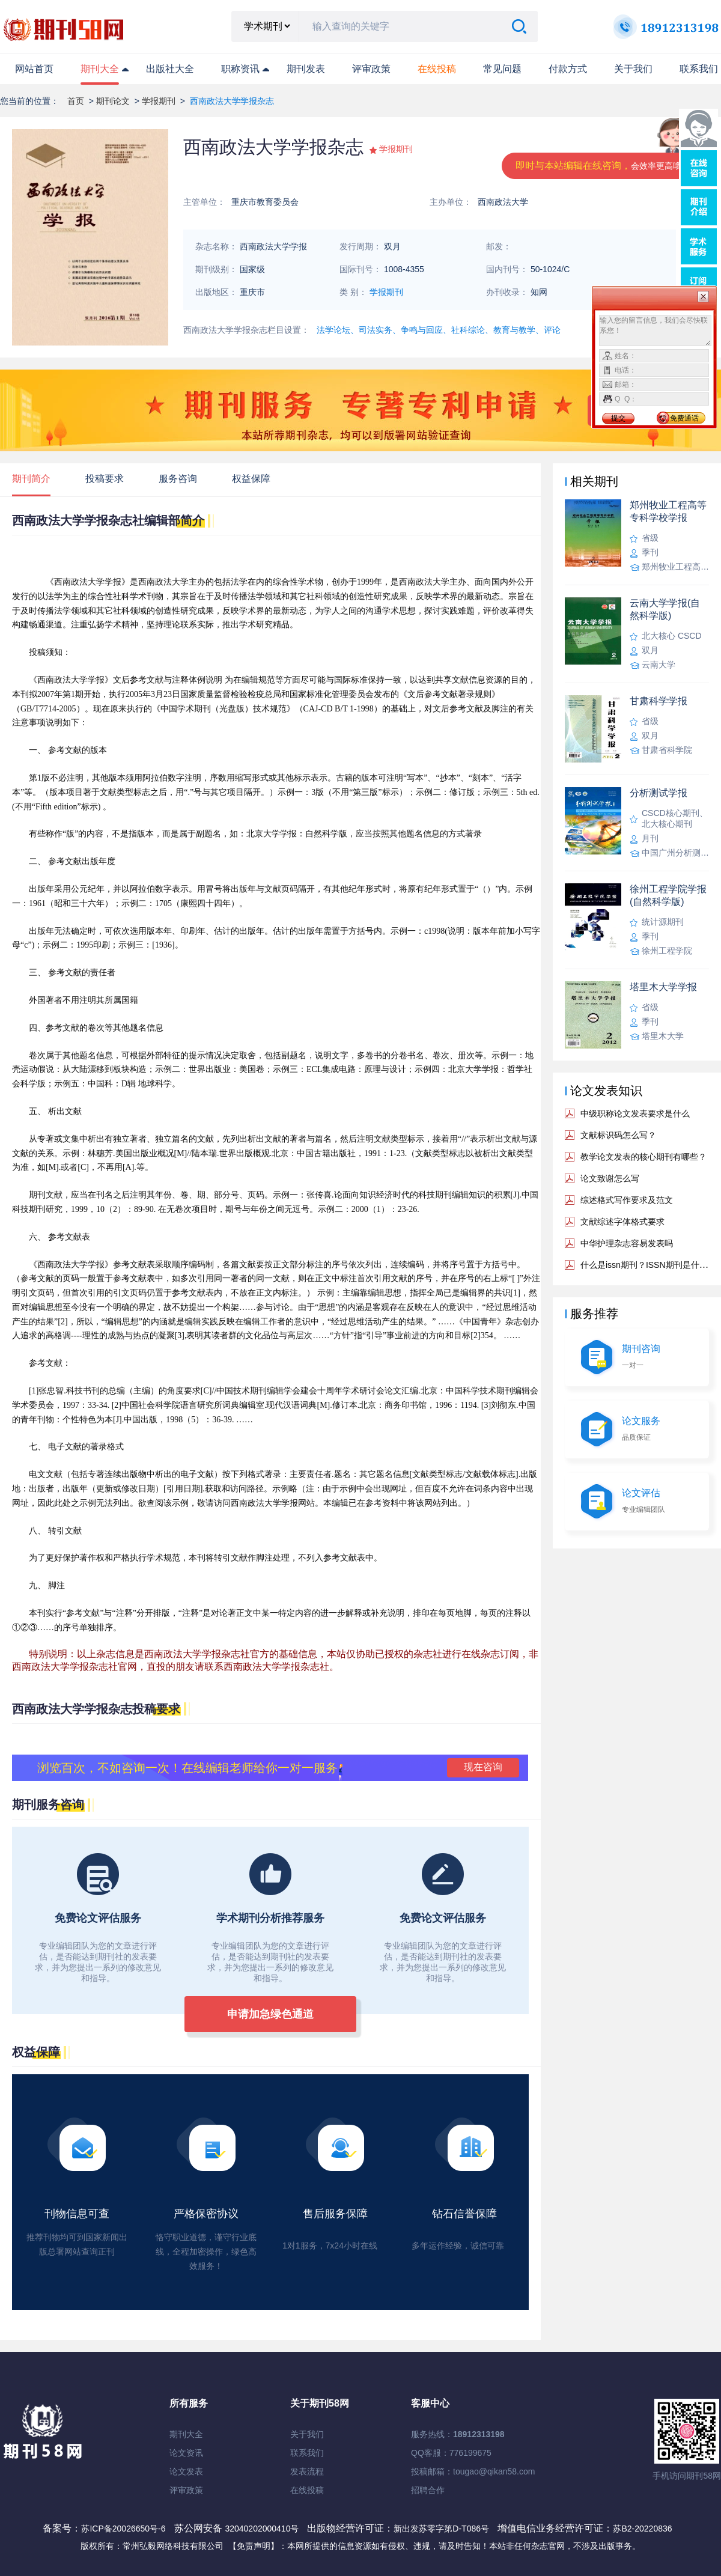 The image size is (721, 2576). I want to click on 首页, so click(75, 101).